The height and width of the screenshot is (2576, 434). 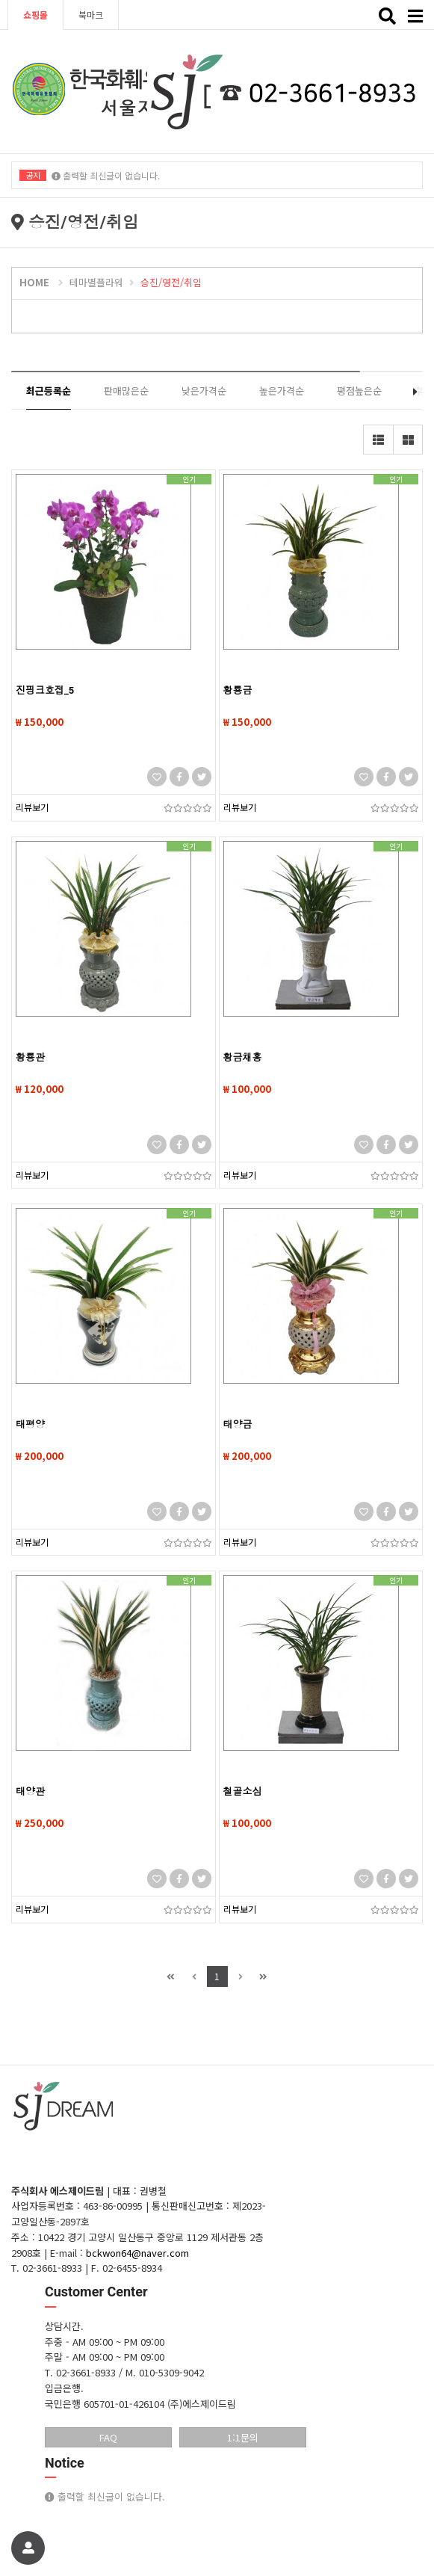 I want to click on 쇼핑몰, so click(x=35, y=14).